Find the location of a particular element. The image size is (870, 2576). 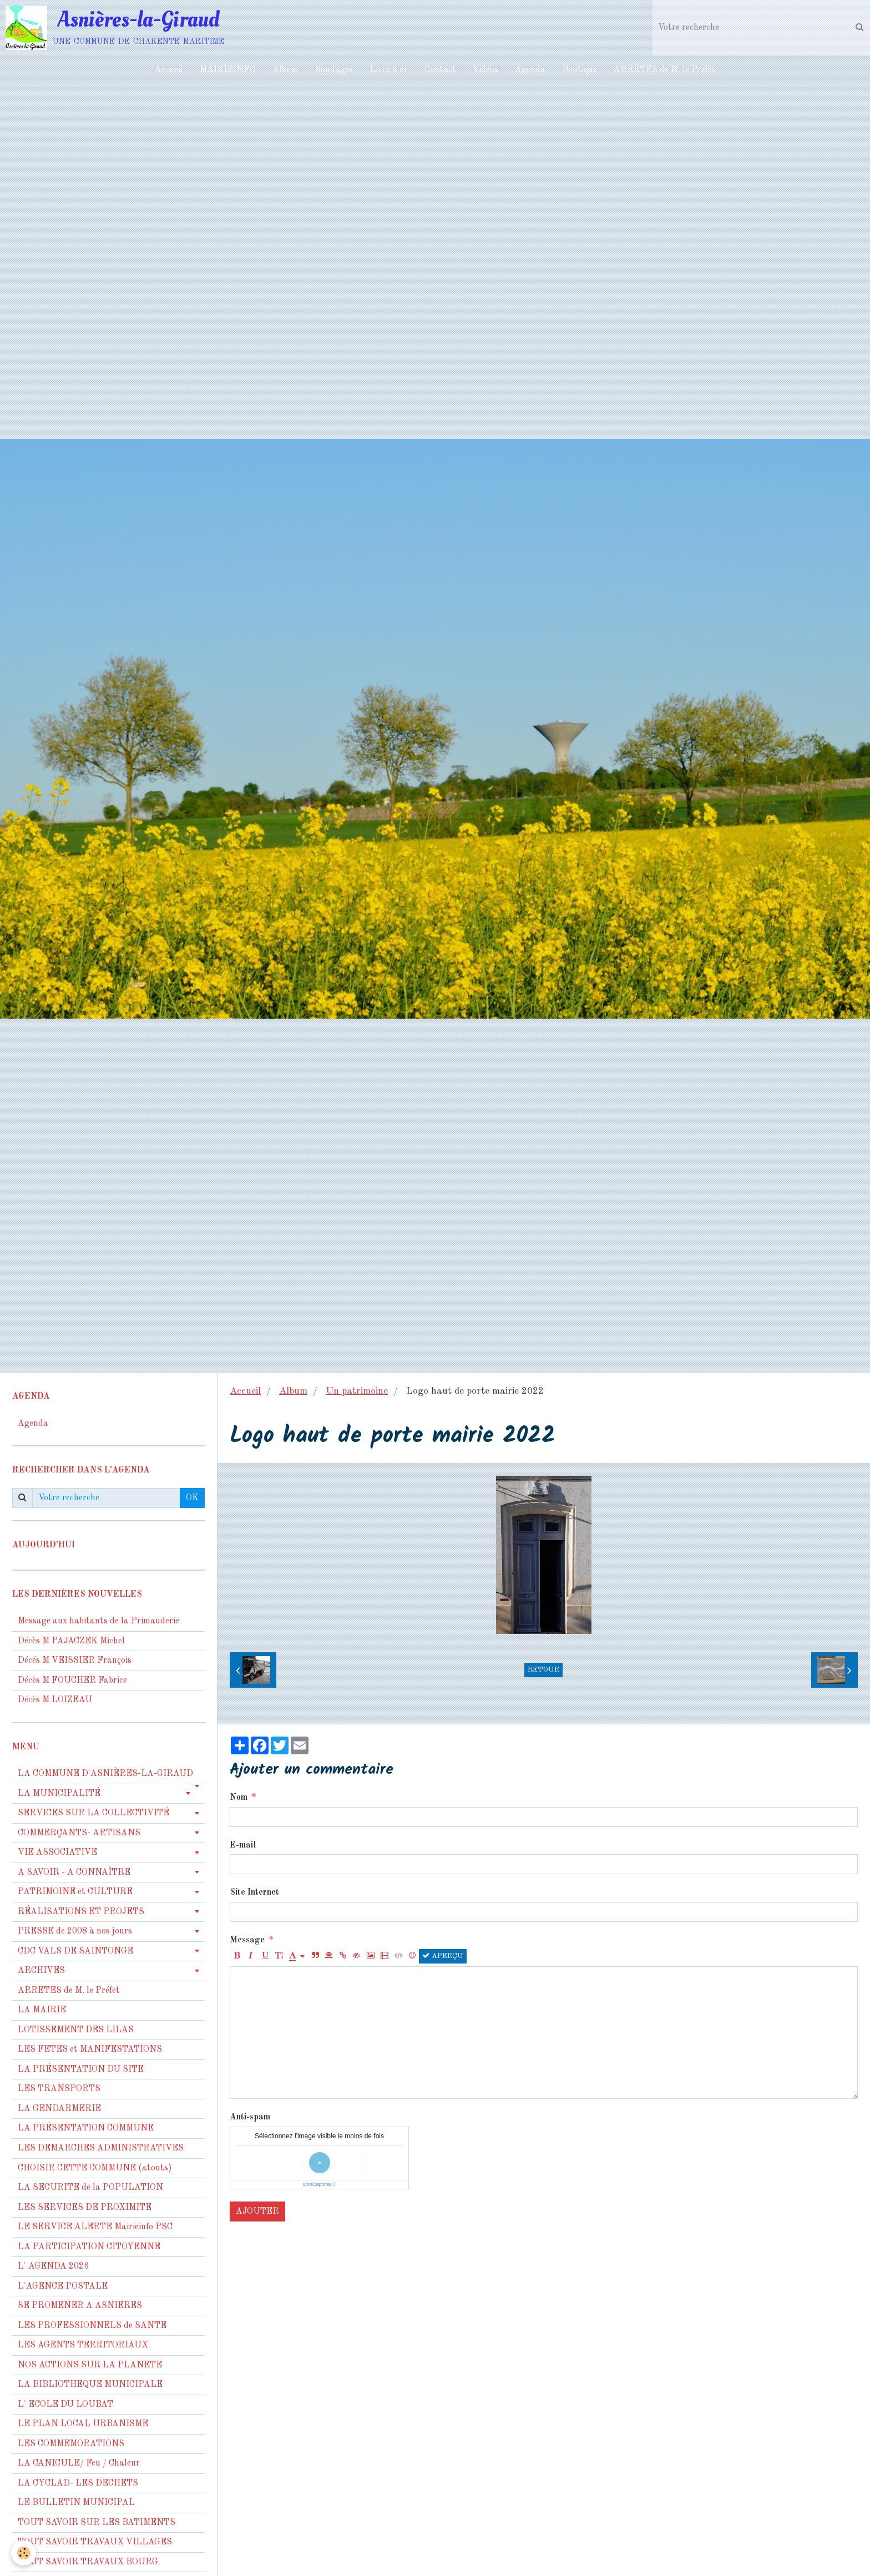

Ajouter is located at coordinates (257, 2211).